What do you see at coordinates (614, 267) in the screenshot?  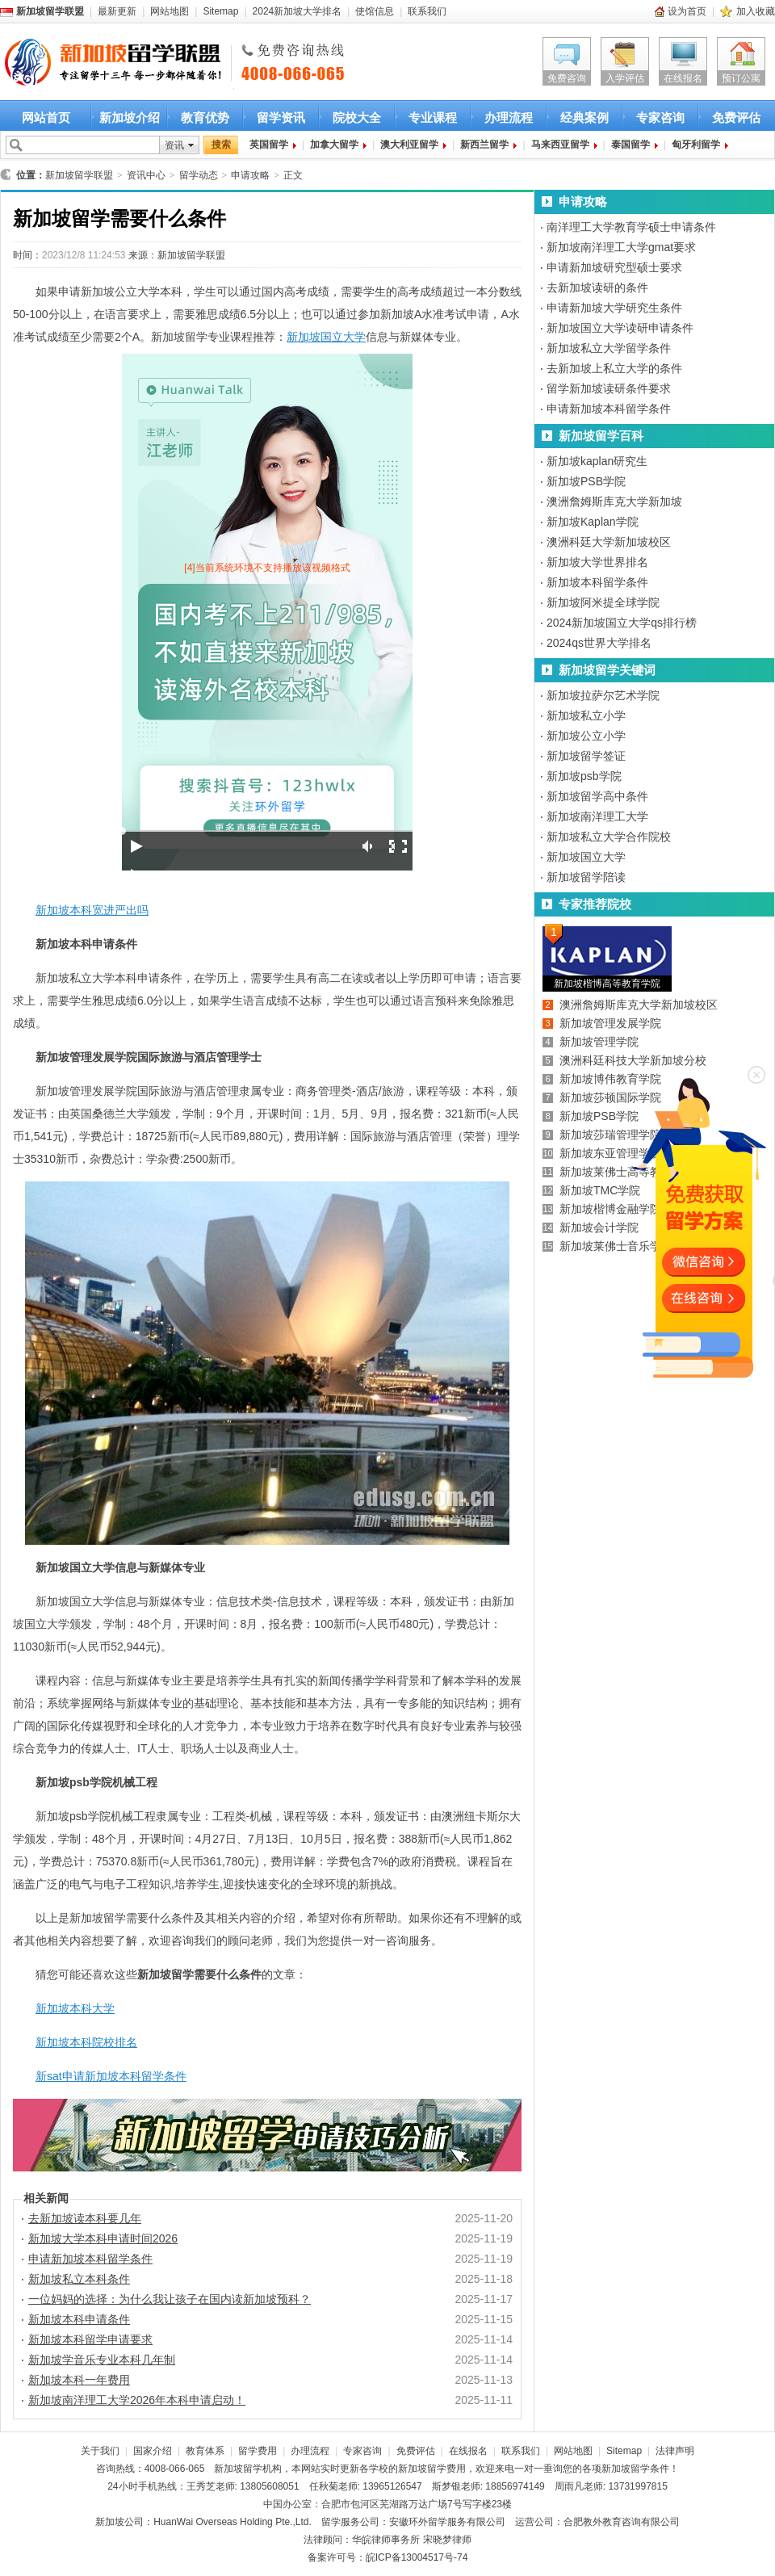 I see `申请新加坡研究型硕士要求` at bounding box center [614, 267].